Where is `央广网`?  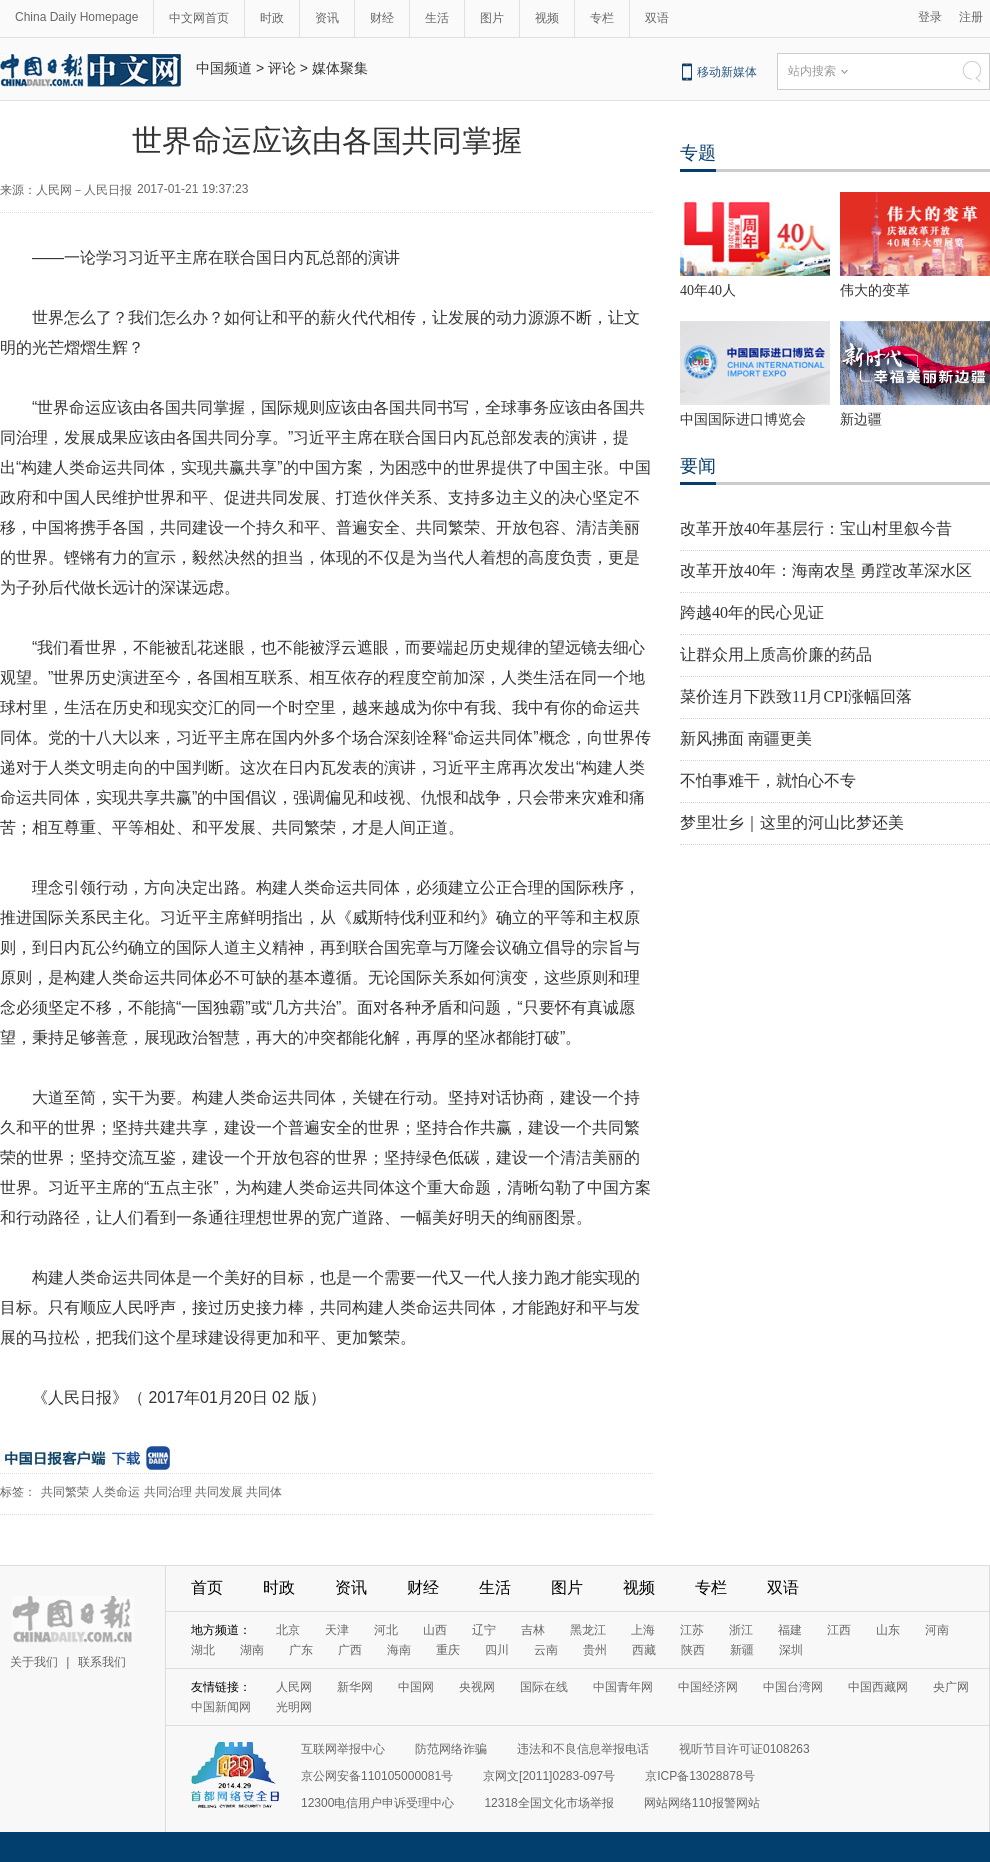 央广网 is located at coordinates (951, 1687).